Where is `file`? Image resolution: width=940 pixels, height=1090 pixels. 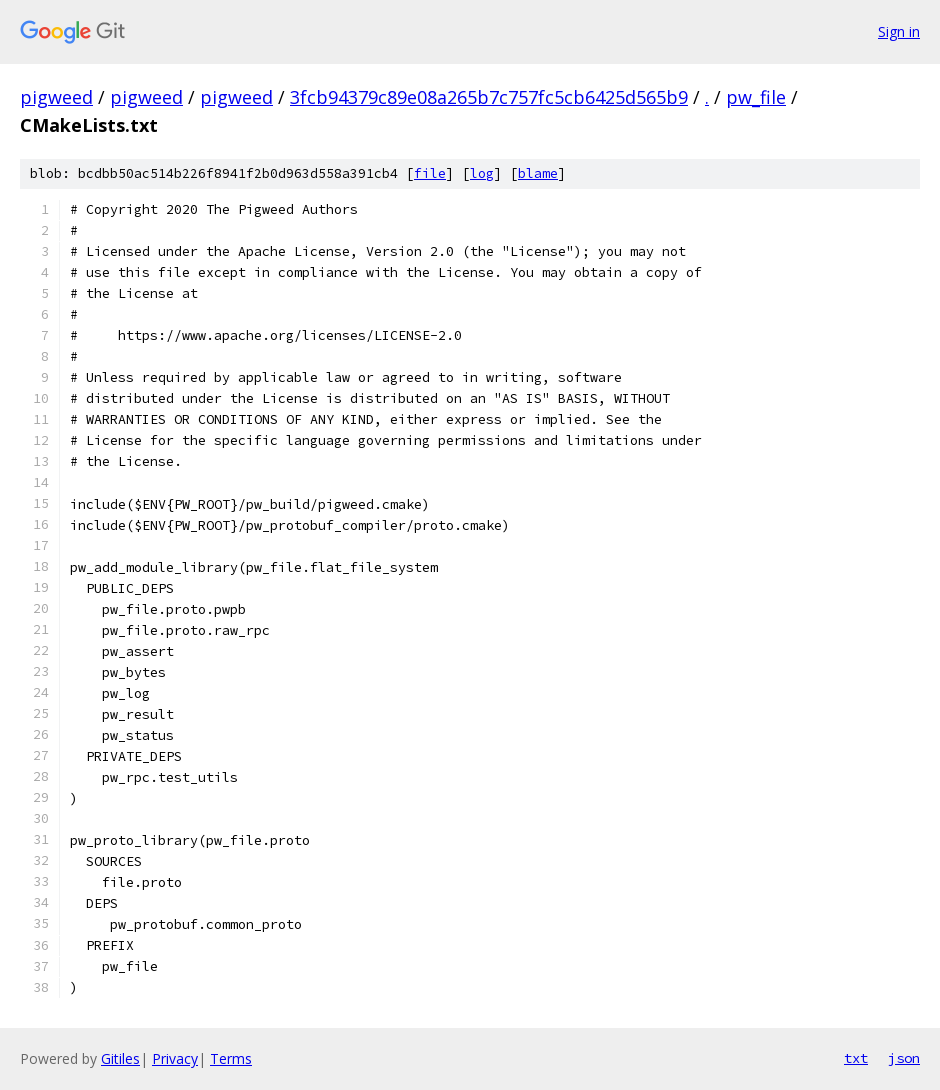
file is located at coordinates (430, 173).